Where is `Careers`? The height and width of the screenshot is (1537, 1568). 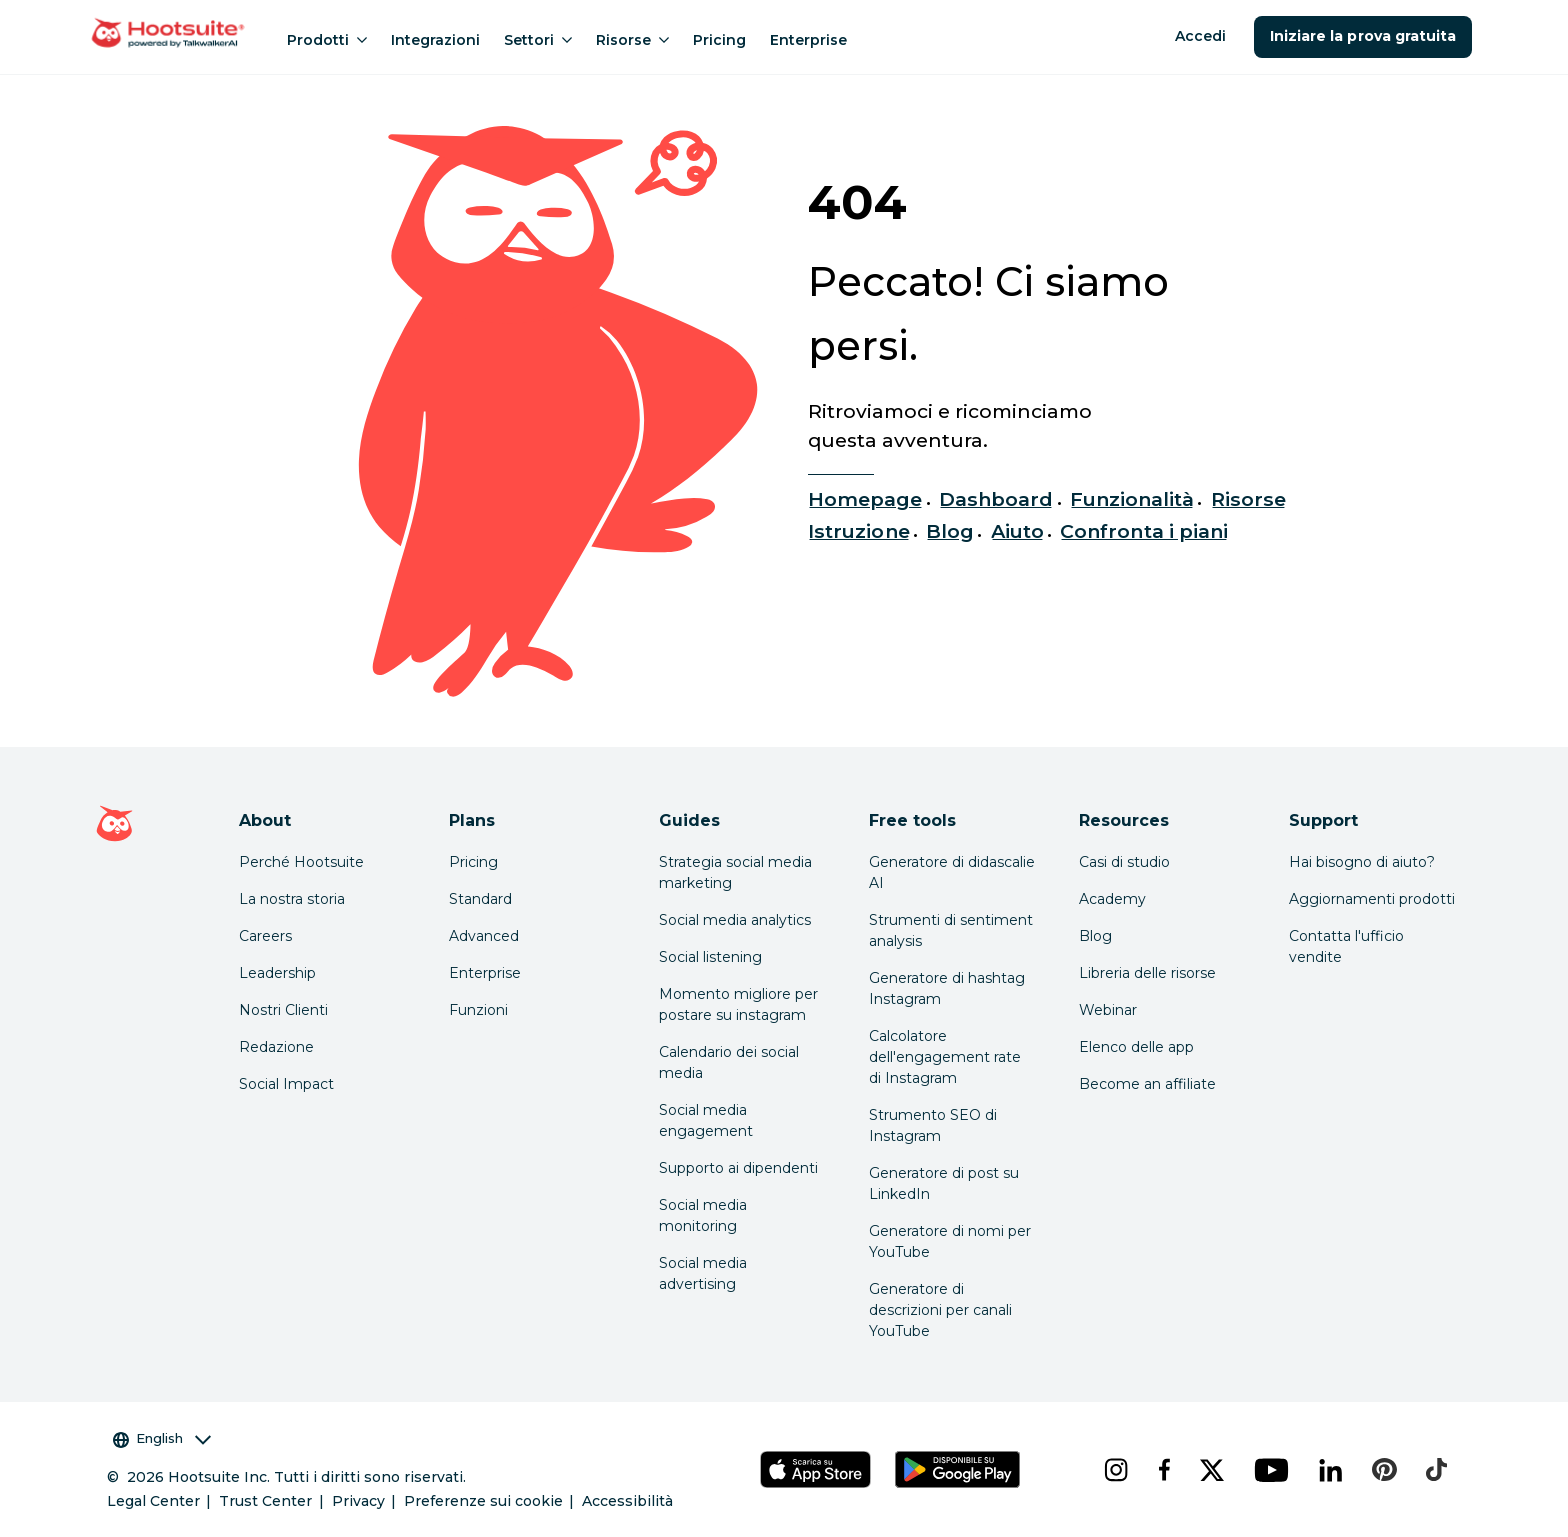 Careers is located at coordinates (265, 936).